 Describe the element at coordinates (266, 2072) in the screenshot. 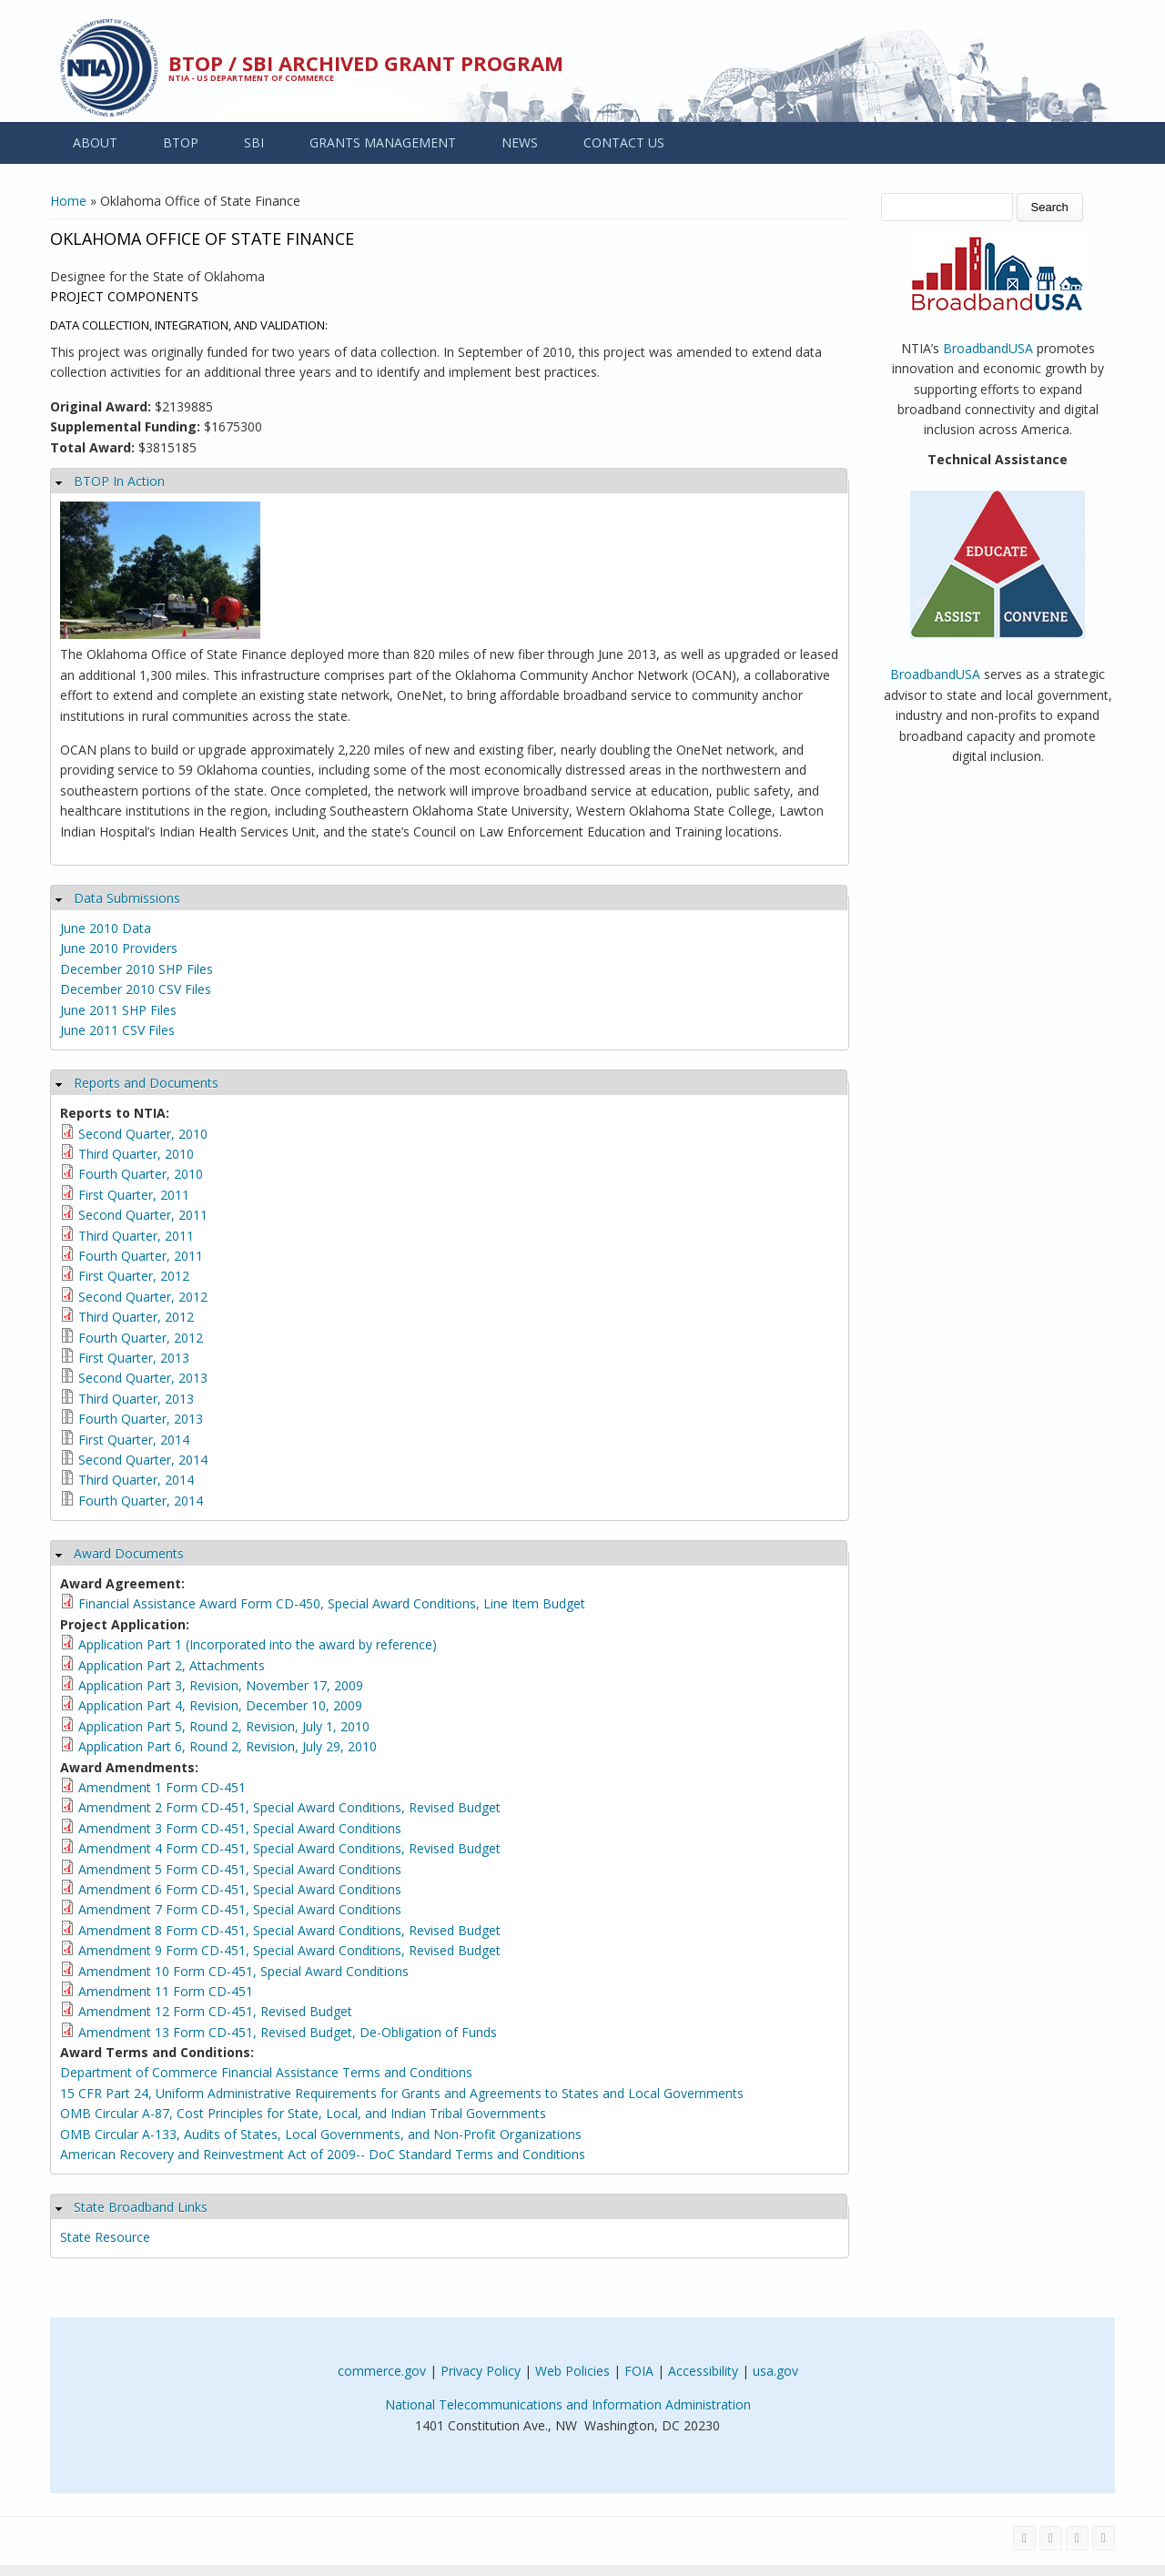

I see `Department of Commerce Financial Assistance Terms and Conditions` at that location.